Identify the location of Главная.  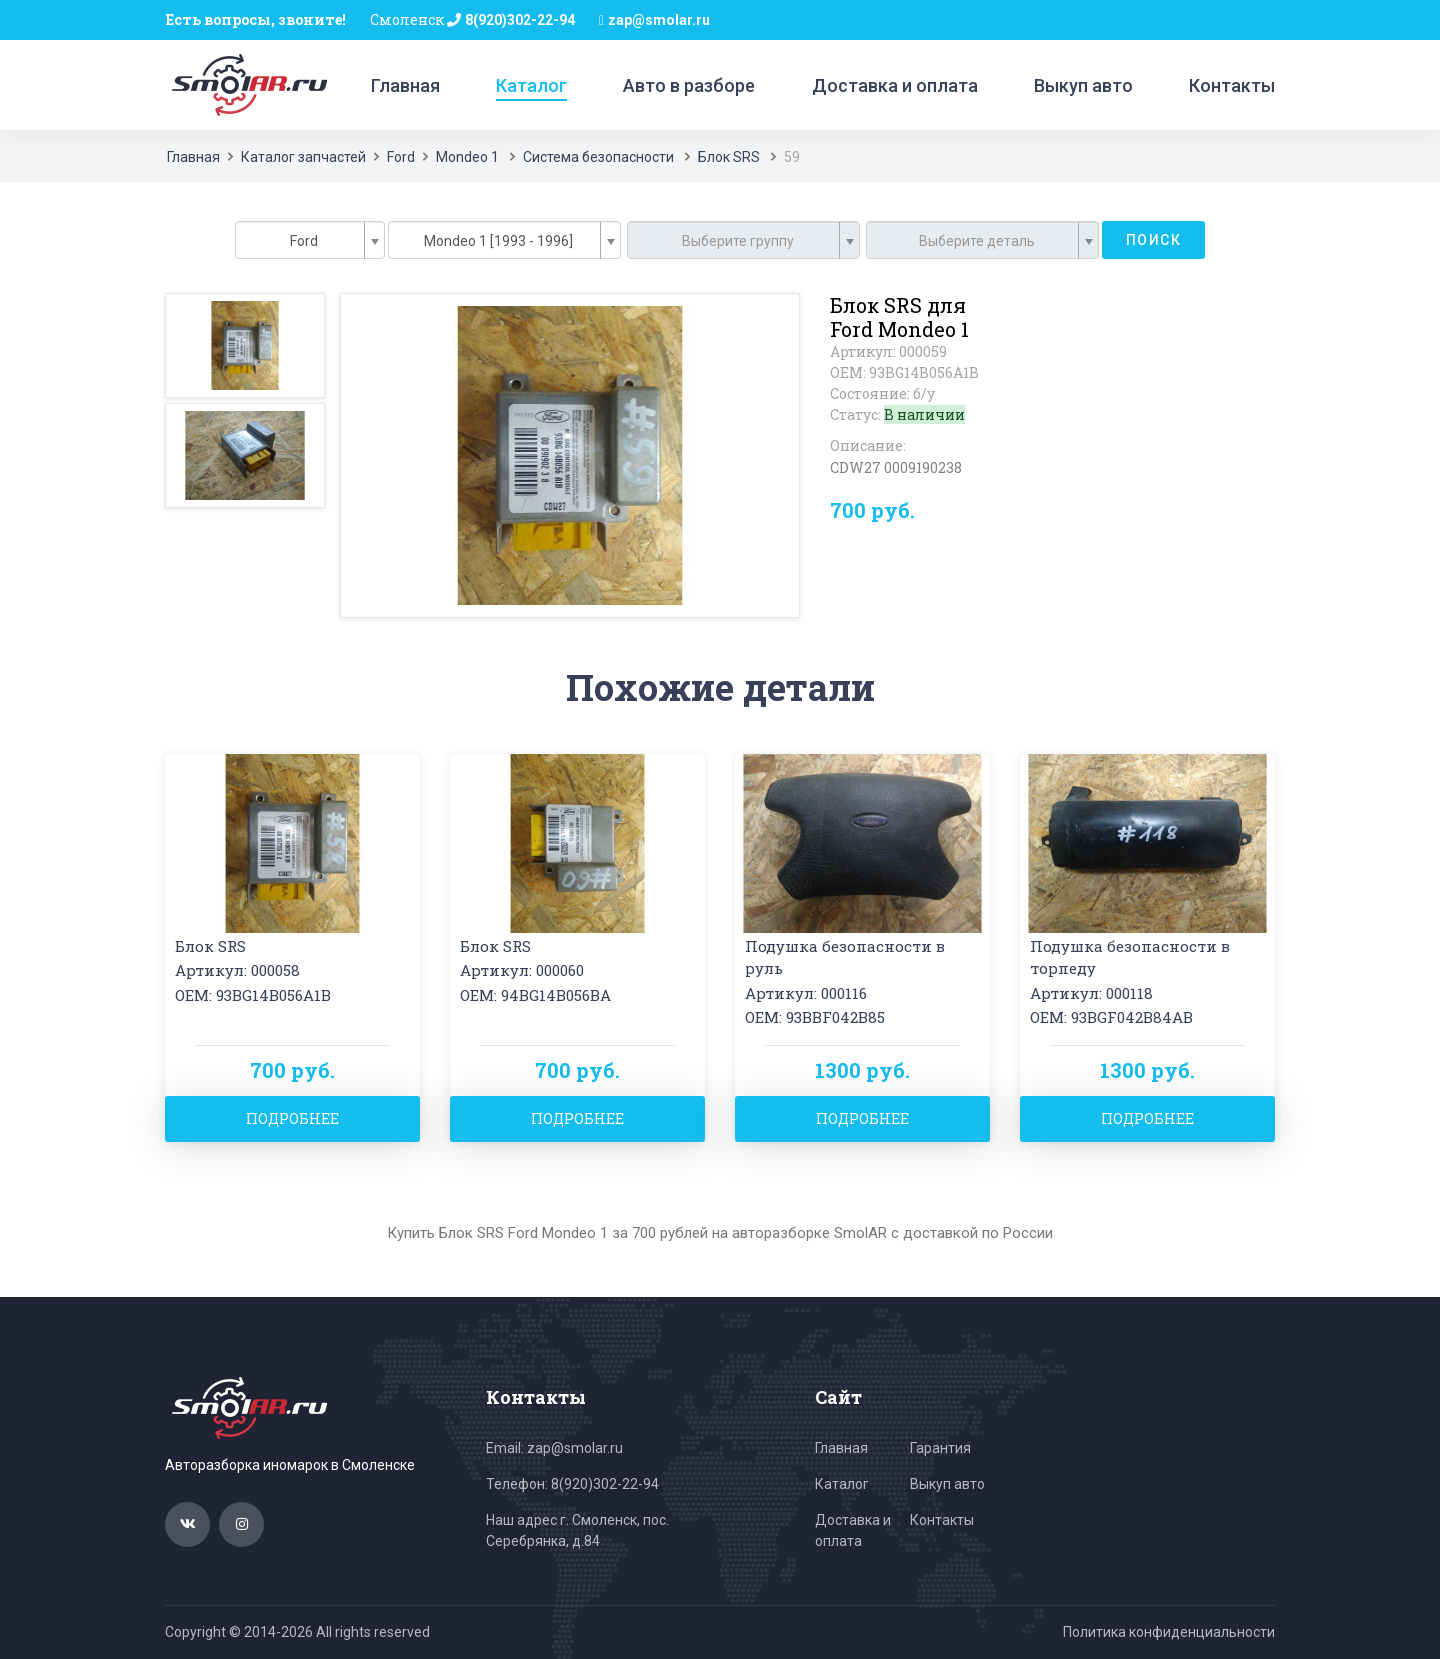
(405, 85).